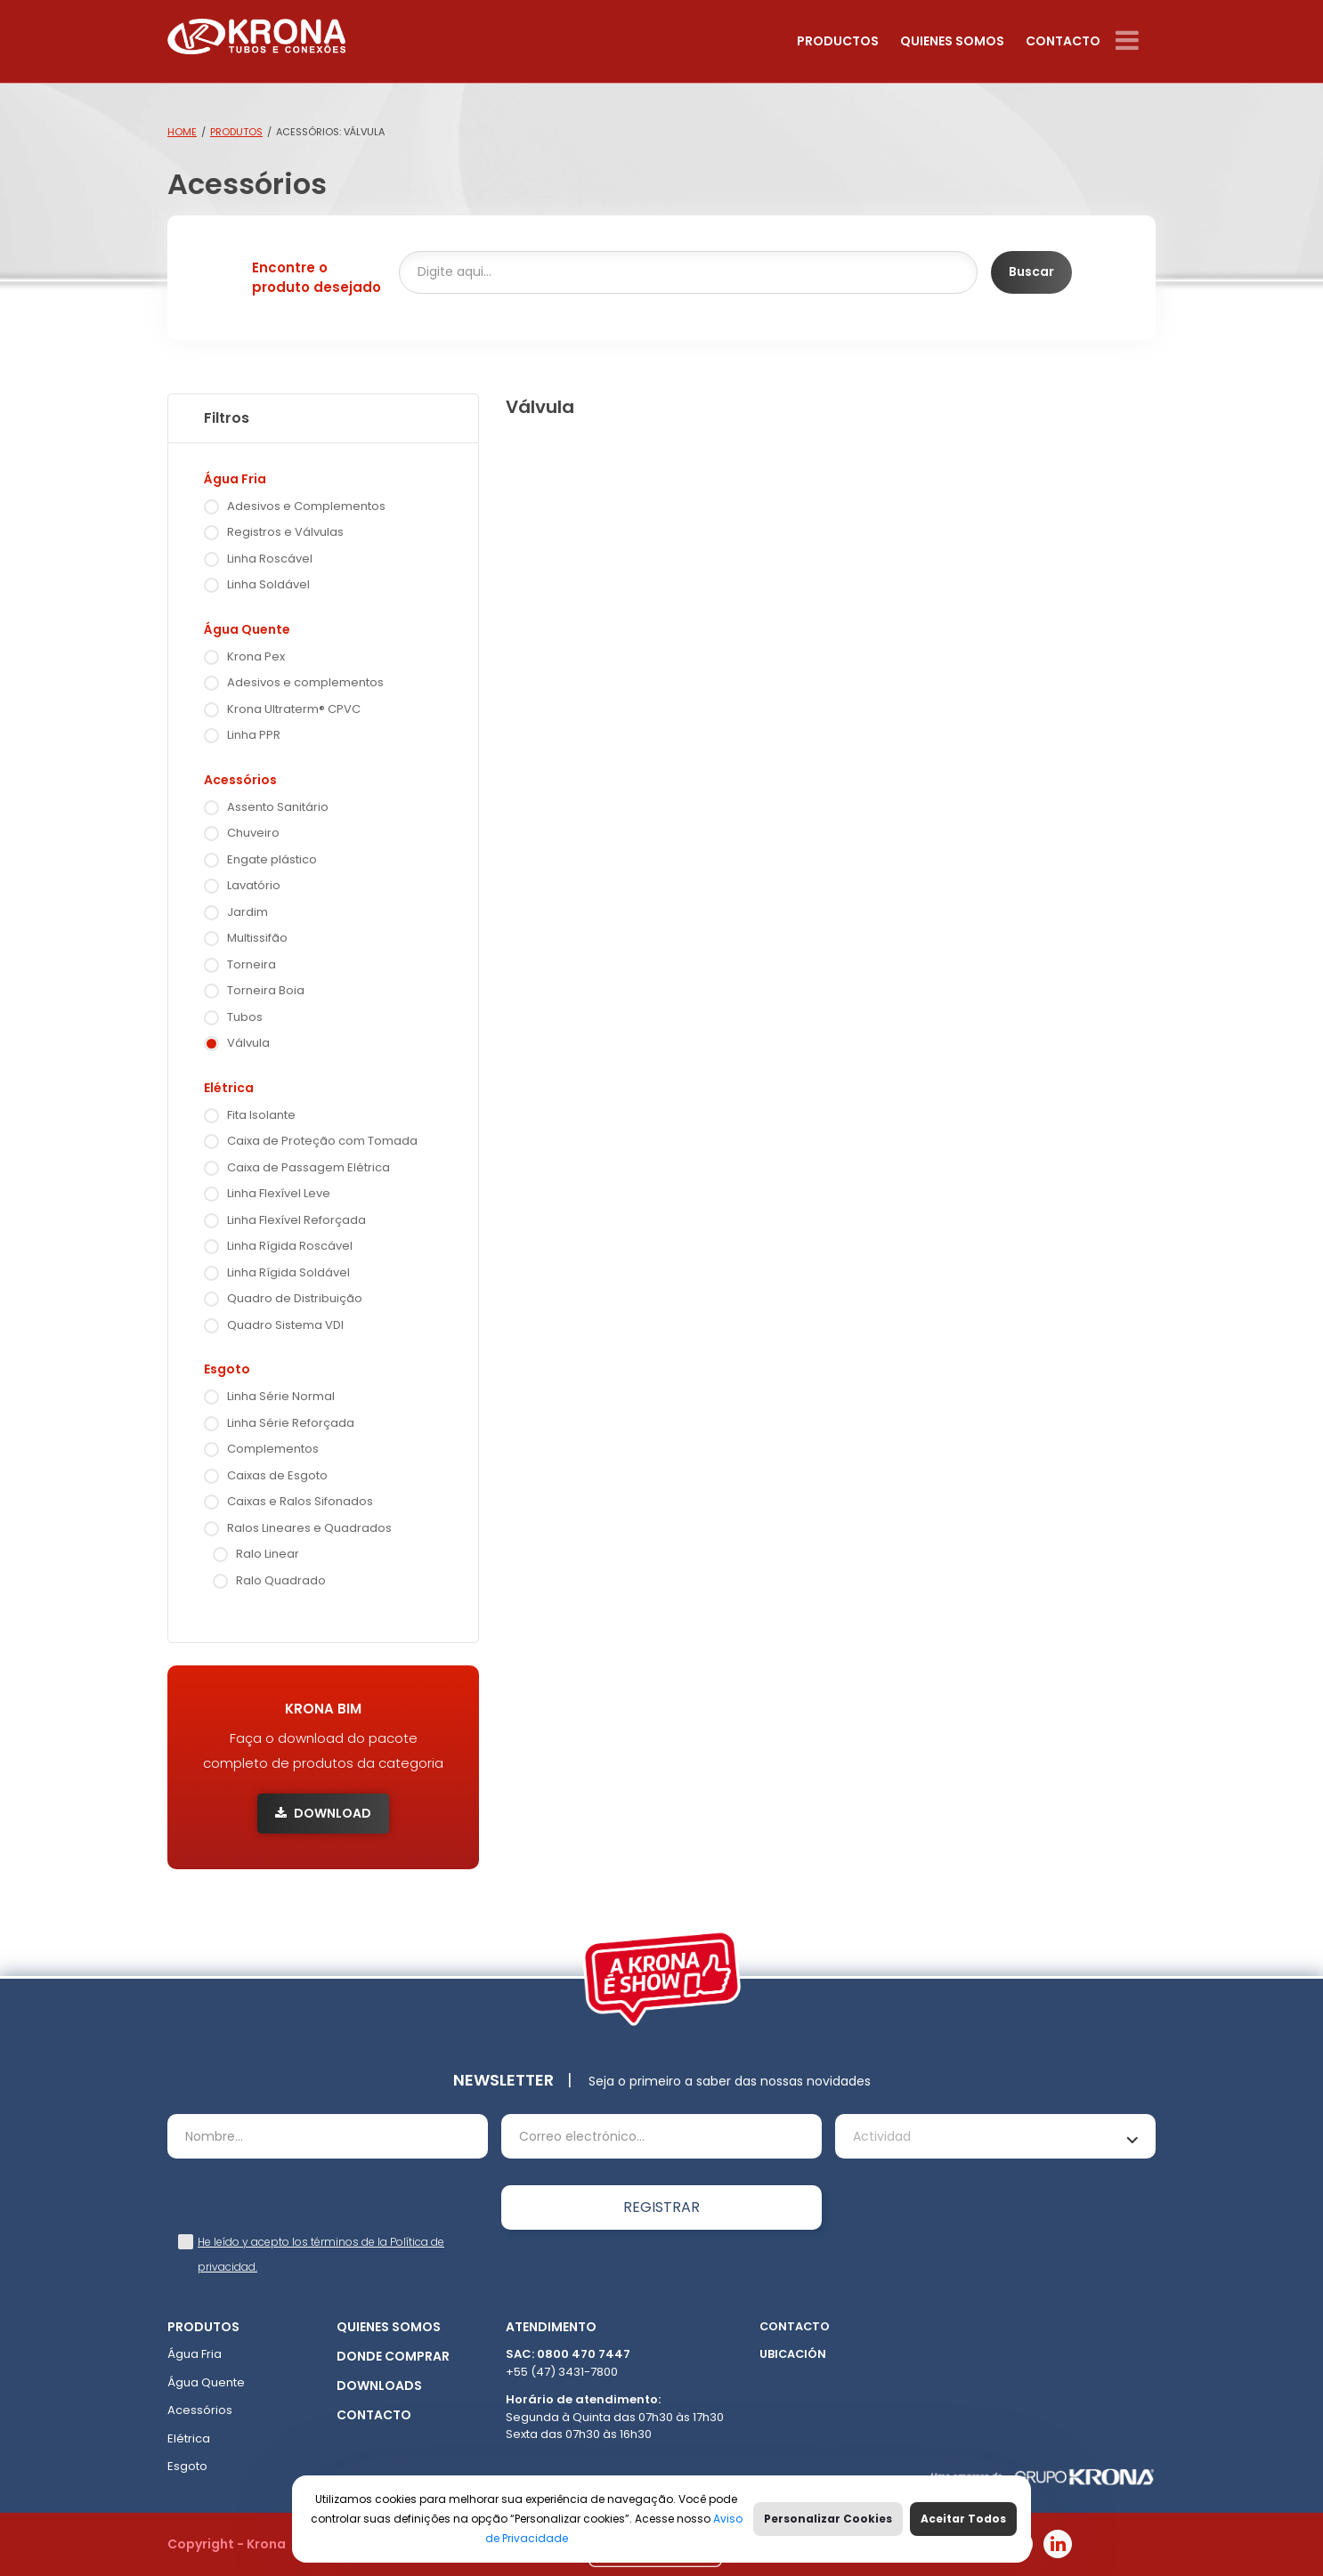  I want to click on Elétrica, so click(229, 1088).